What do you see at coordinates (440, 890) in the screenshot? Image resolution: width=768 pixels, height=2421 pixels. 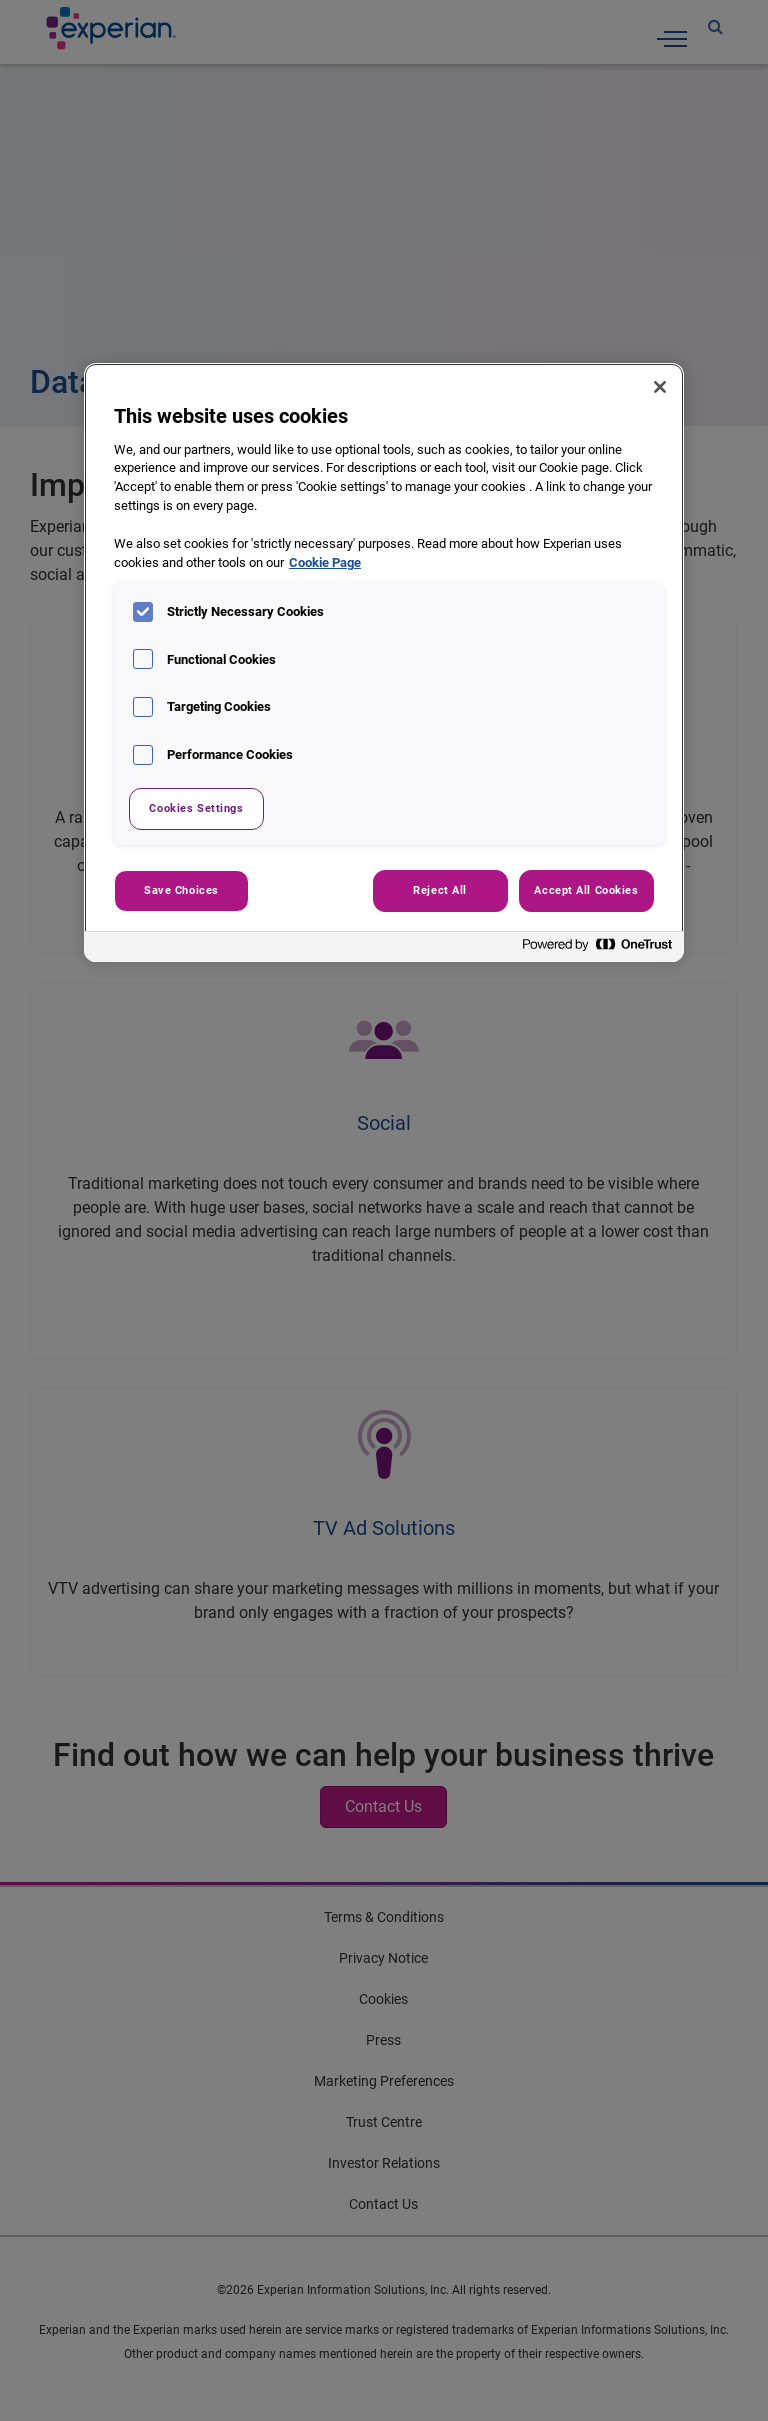 I see `Reject All` at bounding box center [440, 890].